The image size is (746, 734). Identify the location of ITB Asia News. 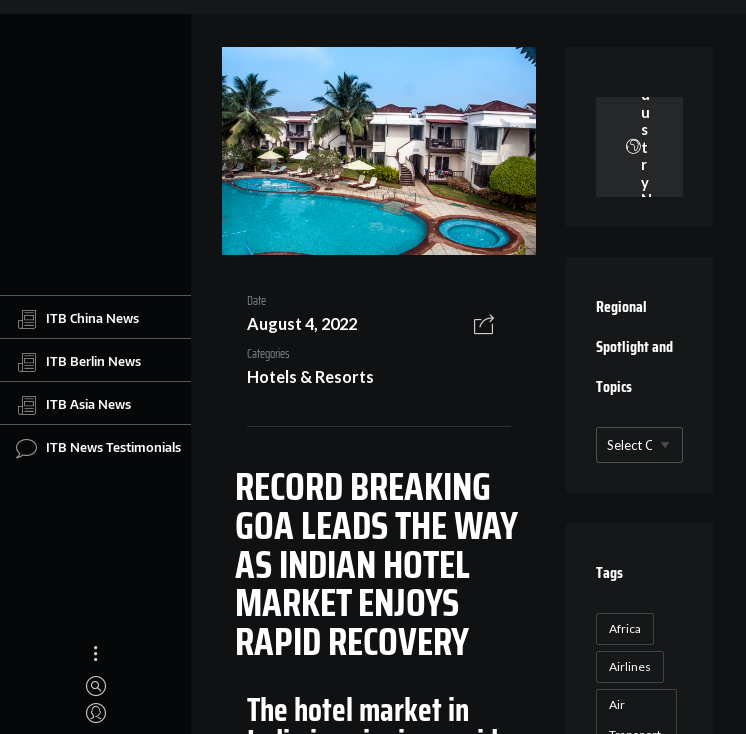
(73, 405).